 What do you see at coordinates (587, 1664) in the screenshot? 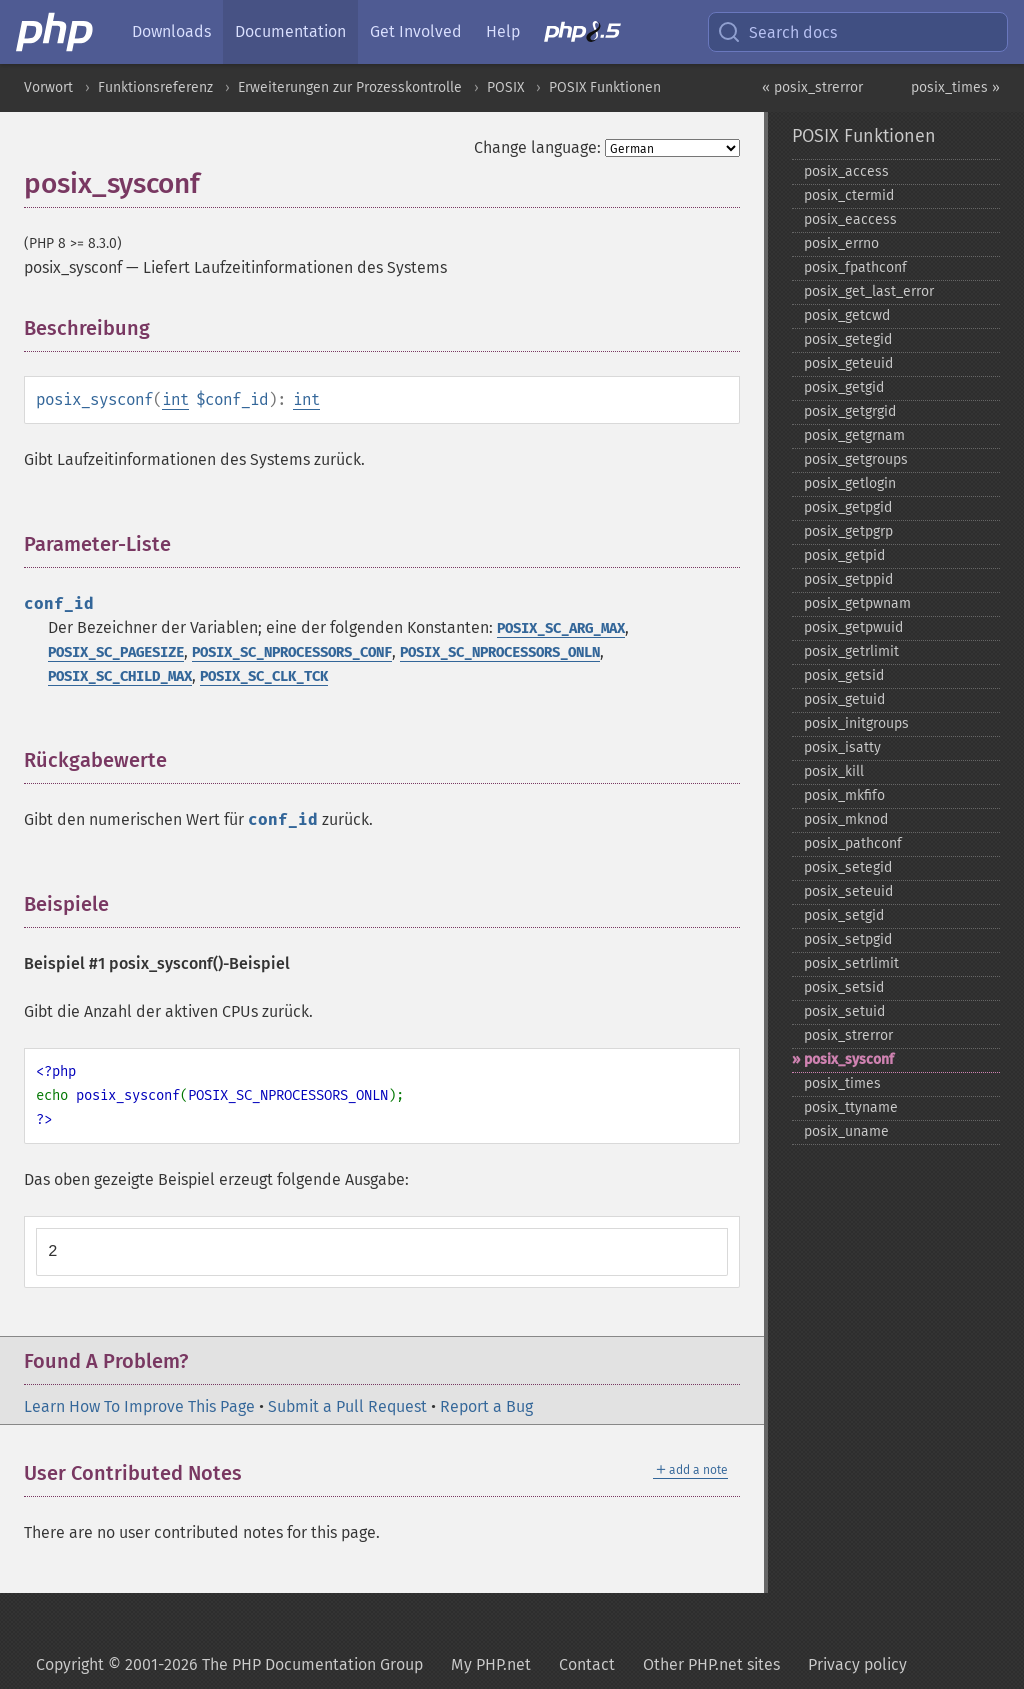
I see `Contact` at bounding box center [587, 1664].